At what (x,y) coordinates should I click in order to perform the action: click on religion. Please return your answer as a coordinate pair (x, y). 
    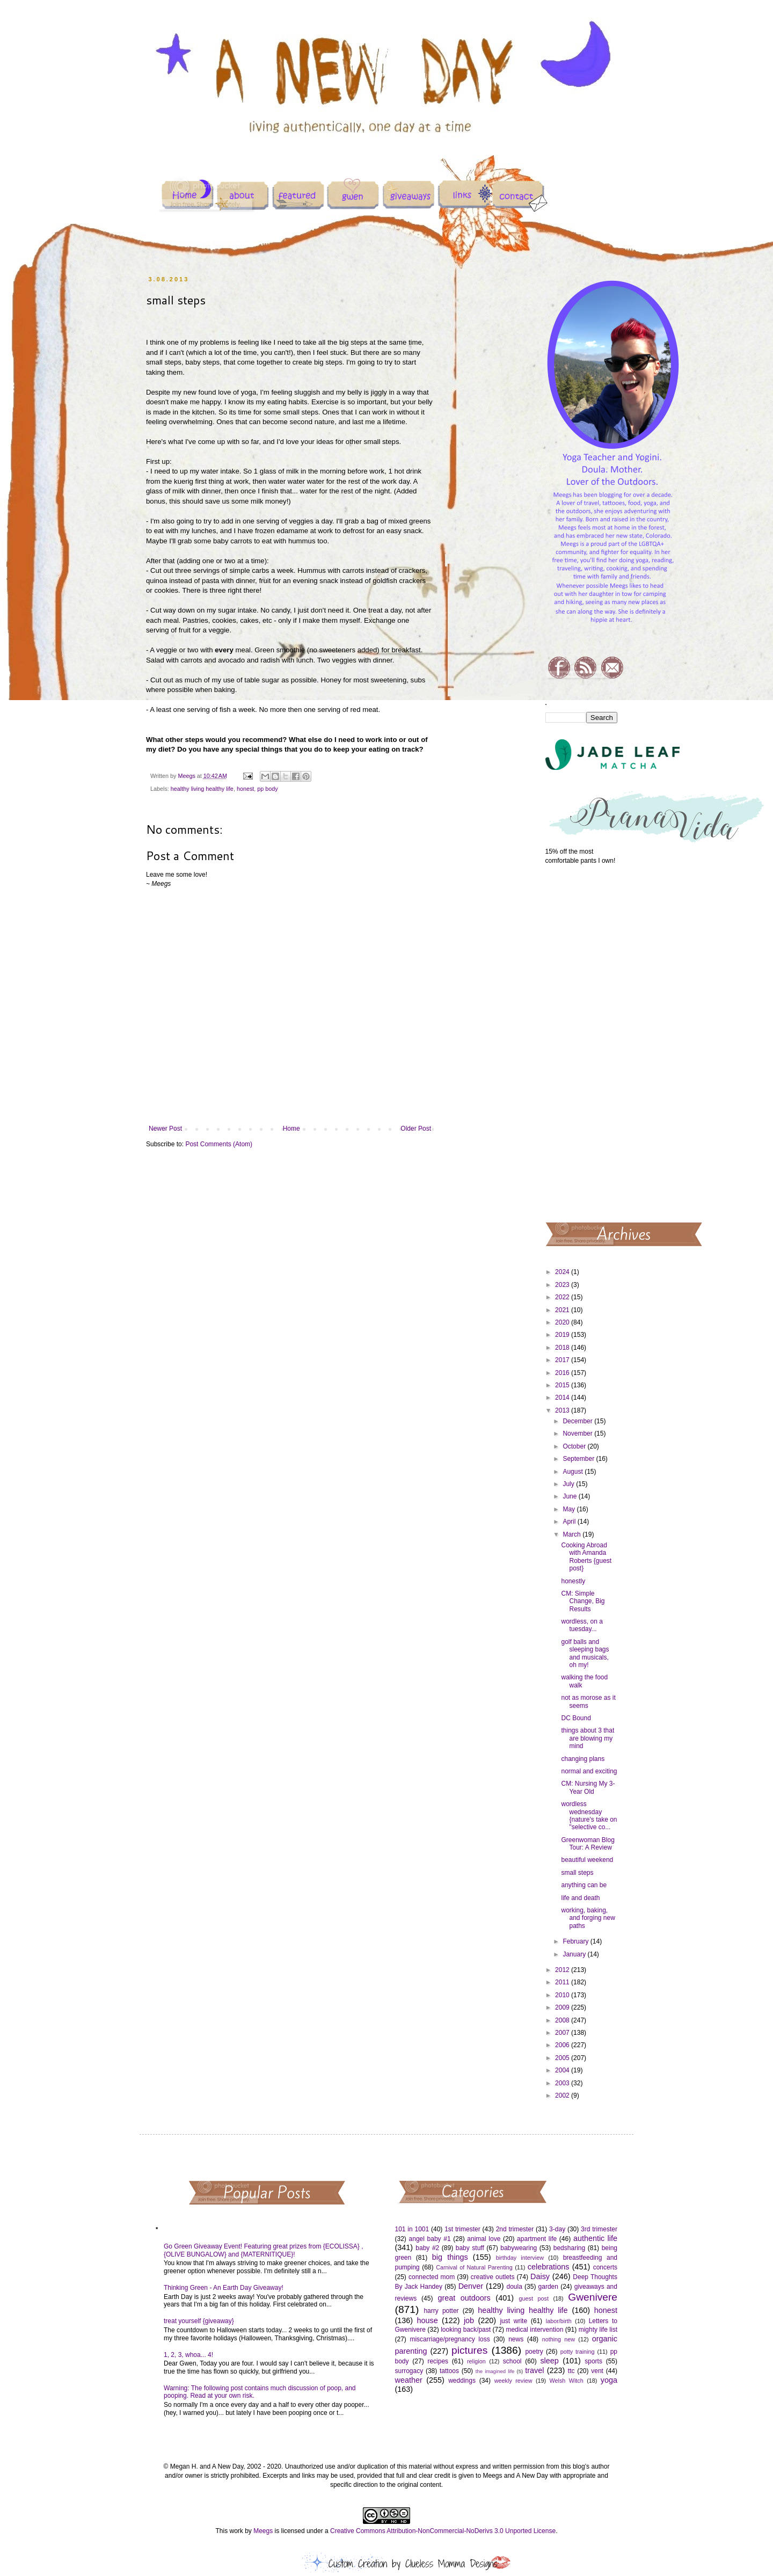
    Looking at the image, I should click on (476, 2361).